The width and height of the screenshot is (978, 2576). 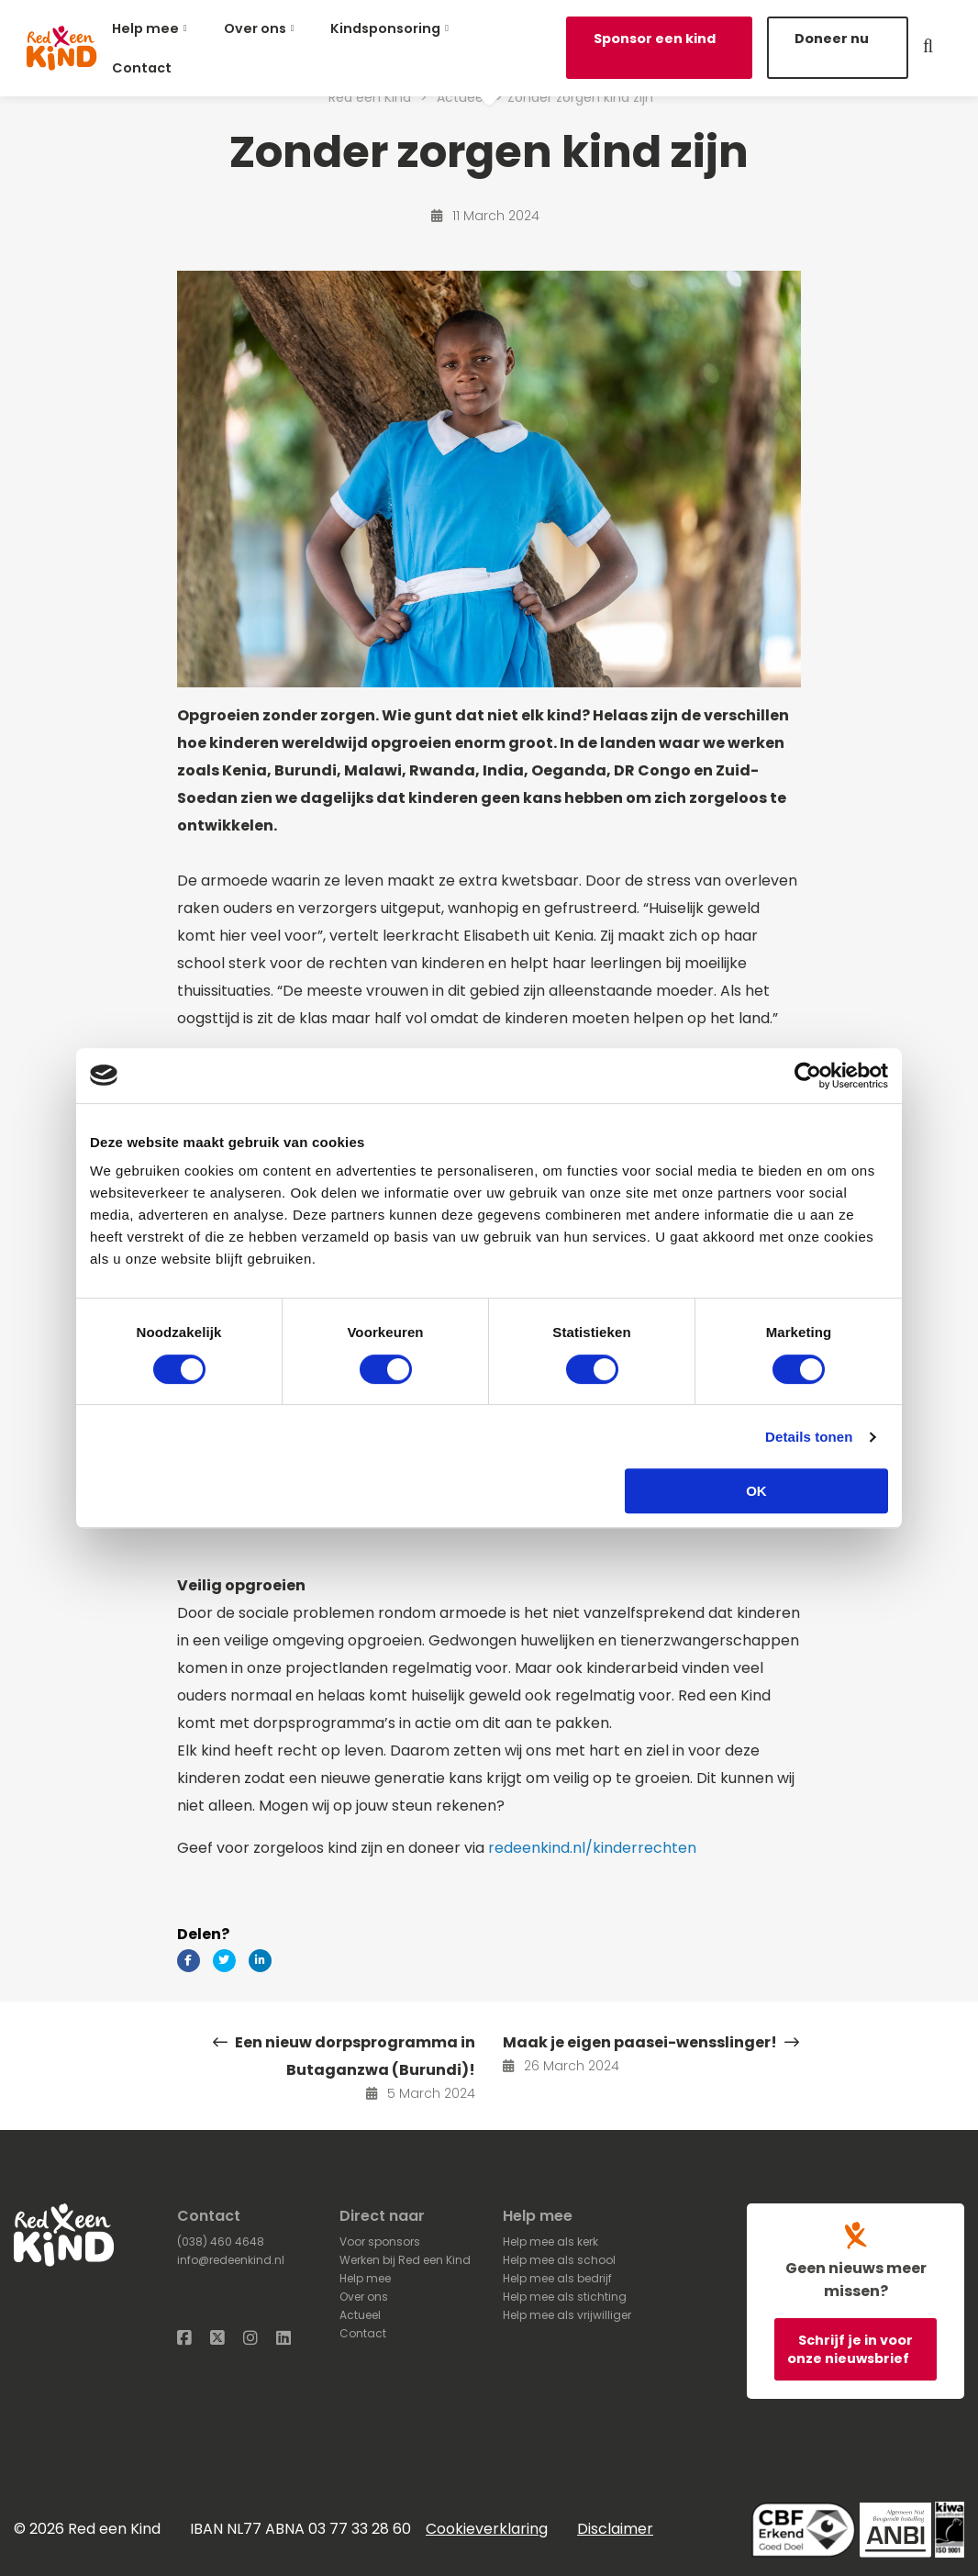 I want to click on Actueel, so click(x=360, y=2315).